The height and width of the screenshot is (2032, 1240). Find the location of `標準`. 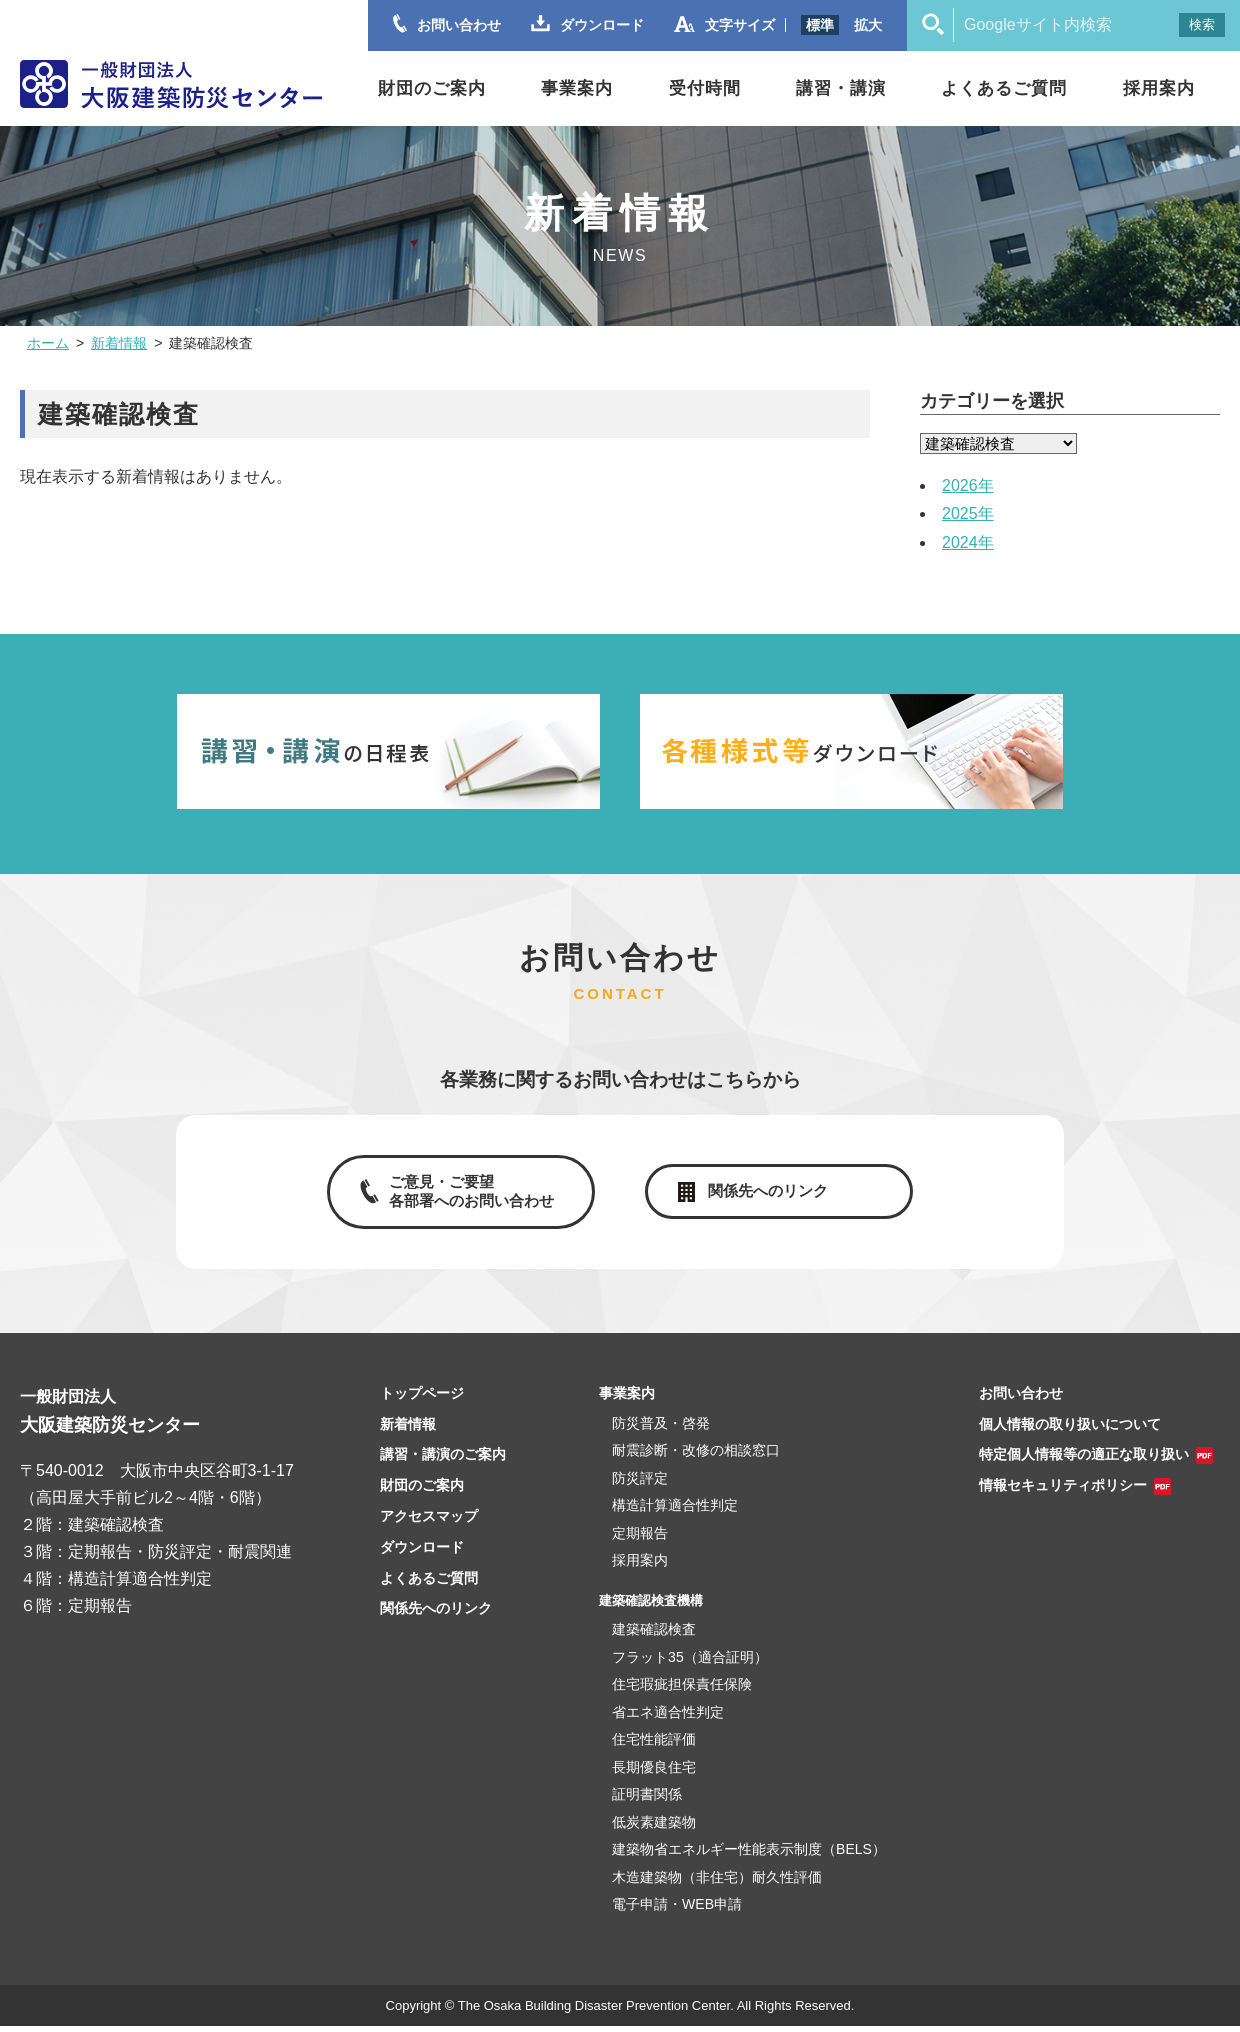

標準 is located at coordinates (820, 25).